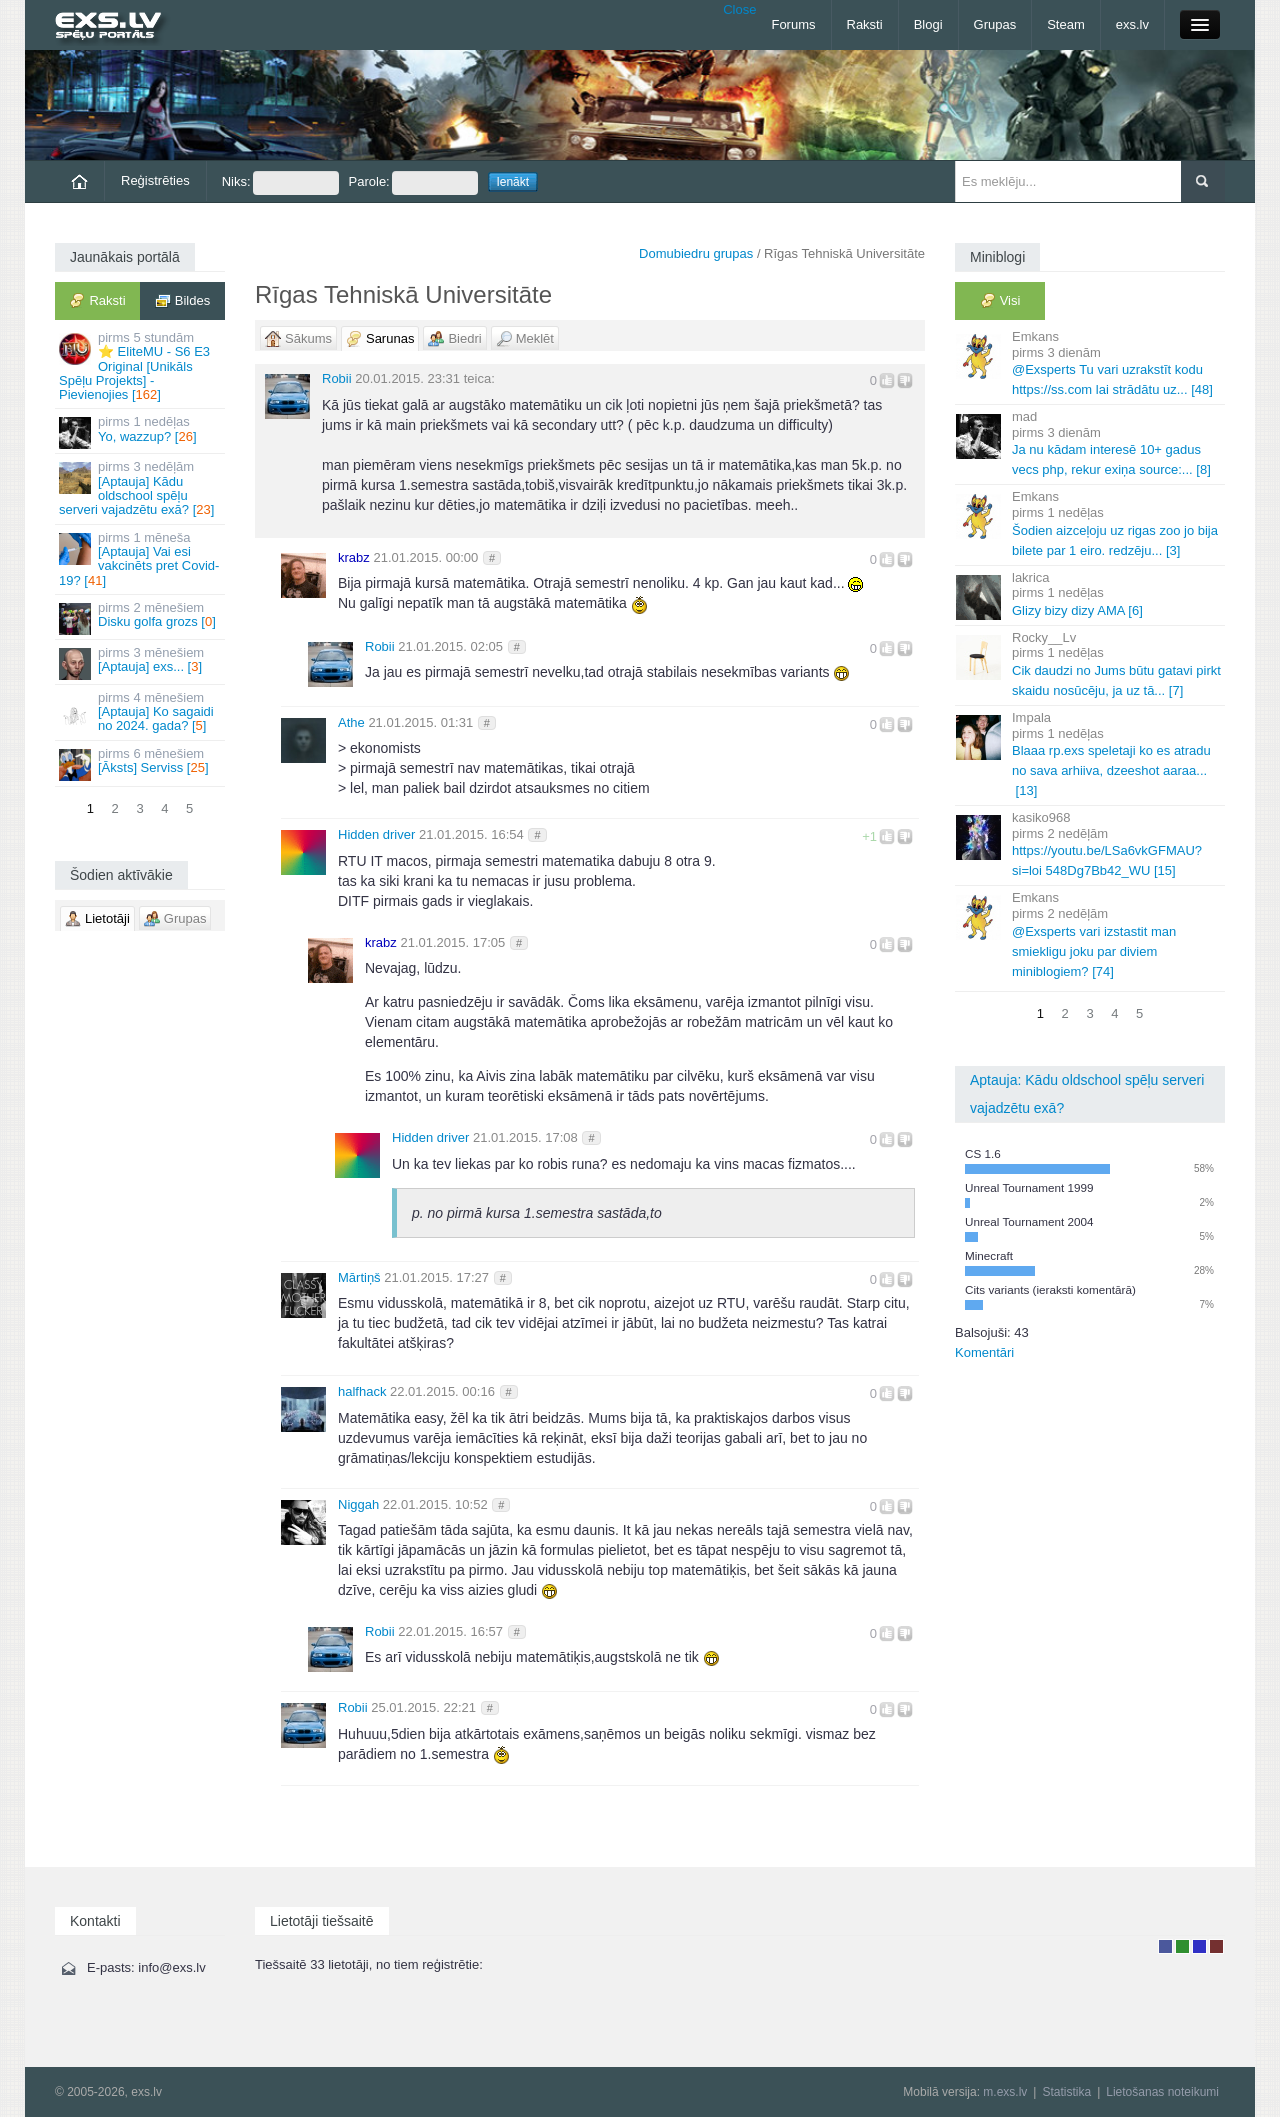 Image resolution: width=1280 pixels, height=2117 pixels. What do you see at coordinates (141, 617) in the screenshot?
I see `Disku golfa grozs []` at bounding box center [141, 617].